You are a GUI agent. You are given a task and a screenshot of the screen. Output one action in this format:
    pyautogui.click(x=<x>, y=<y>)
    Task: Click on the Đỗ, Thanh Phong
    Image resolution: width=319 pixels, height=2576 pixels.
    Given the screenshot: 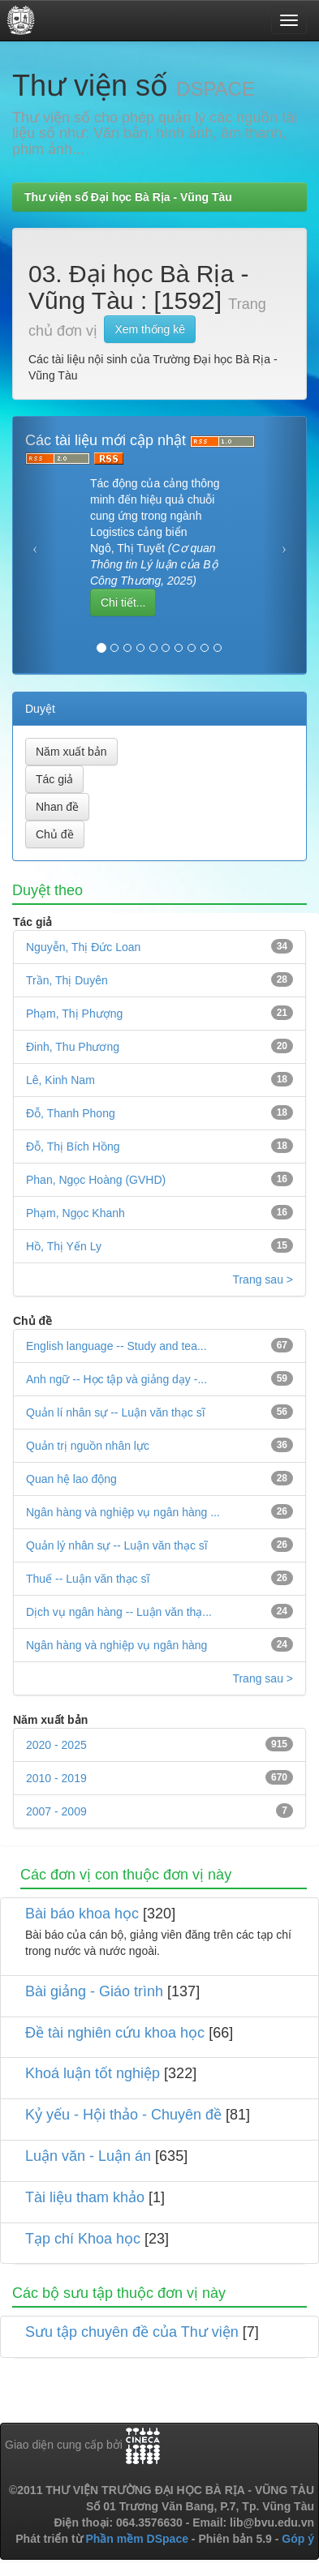 What is the action you would take?
    pyautogui.click(x=70, y=1113)
    